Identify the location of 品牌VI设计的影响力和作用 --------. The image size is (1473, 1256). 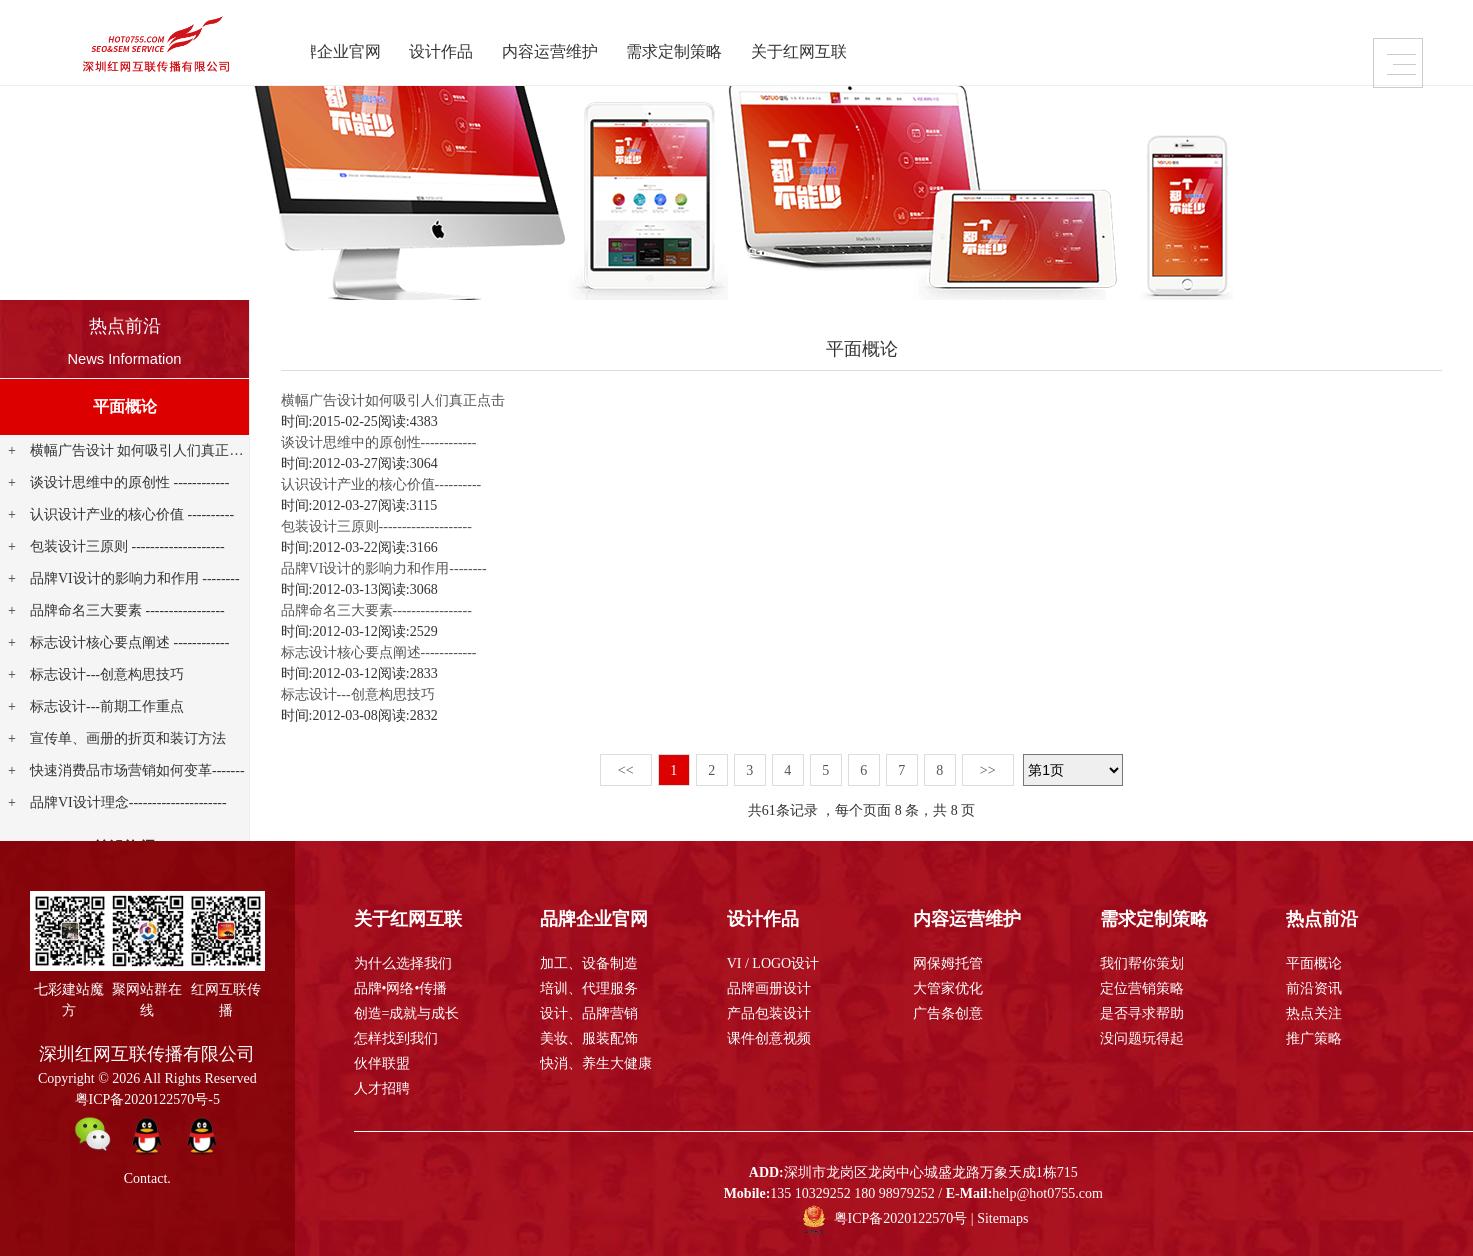
(135, 578).